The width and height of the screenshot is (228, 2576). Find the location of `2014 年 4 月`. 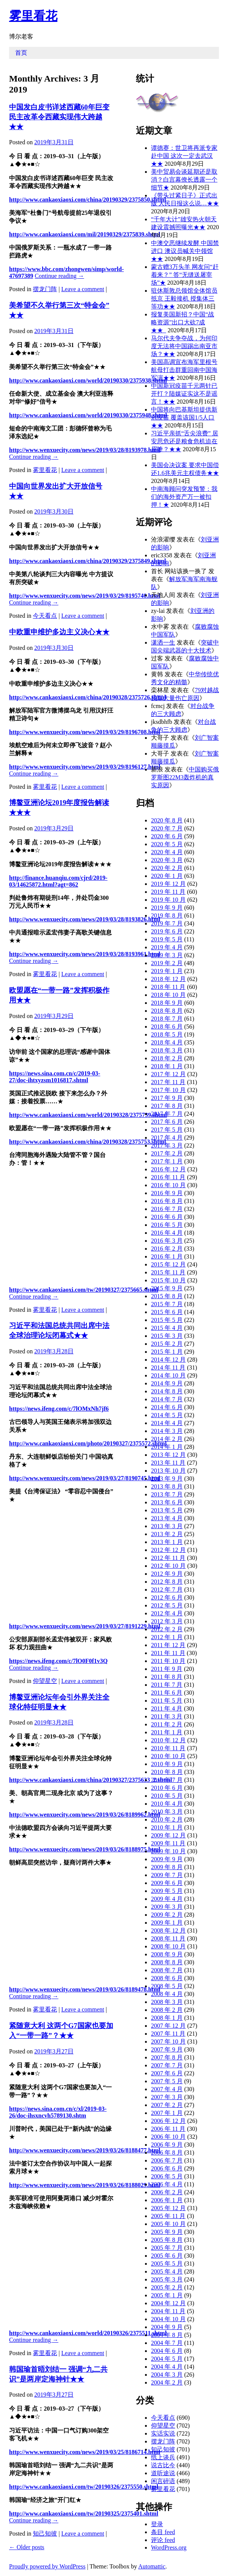

2014 年 4 月 is located at coordinates (167, 1423).